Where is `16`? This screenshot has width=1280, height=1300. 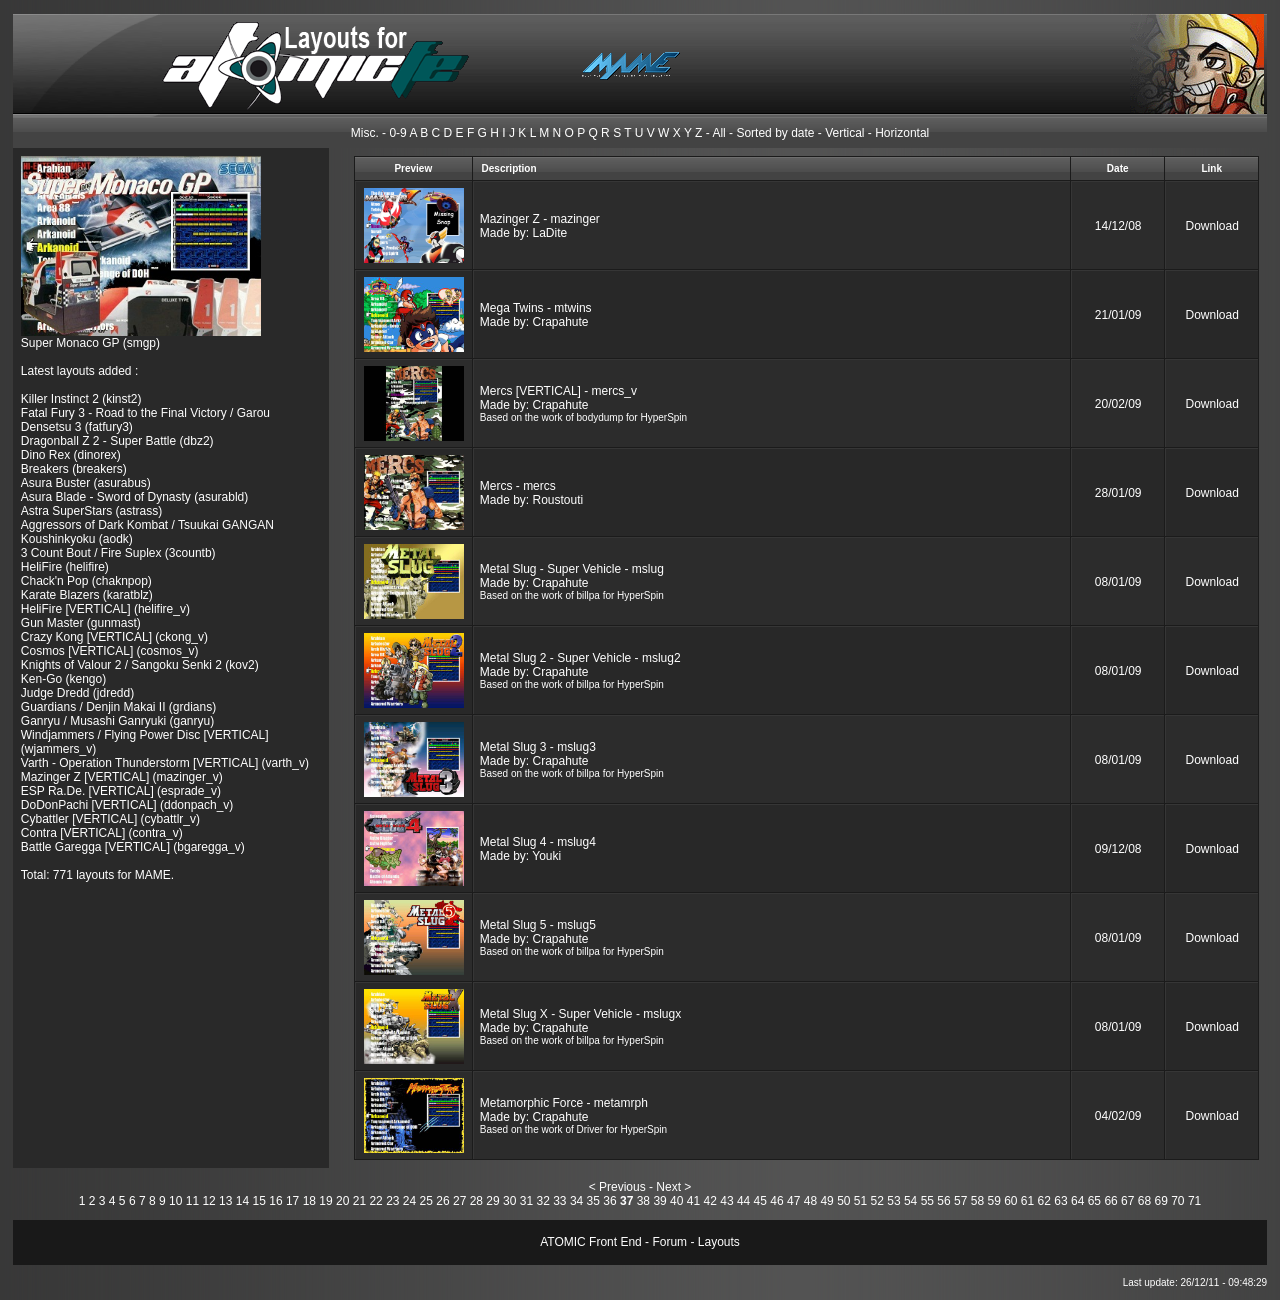 16 is located at coordinates (275, 1201).